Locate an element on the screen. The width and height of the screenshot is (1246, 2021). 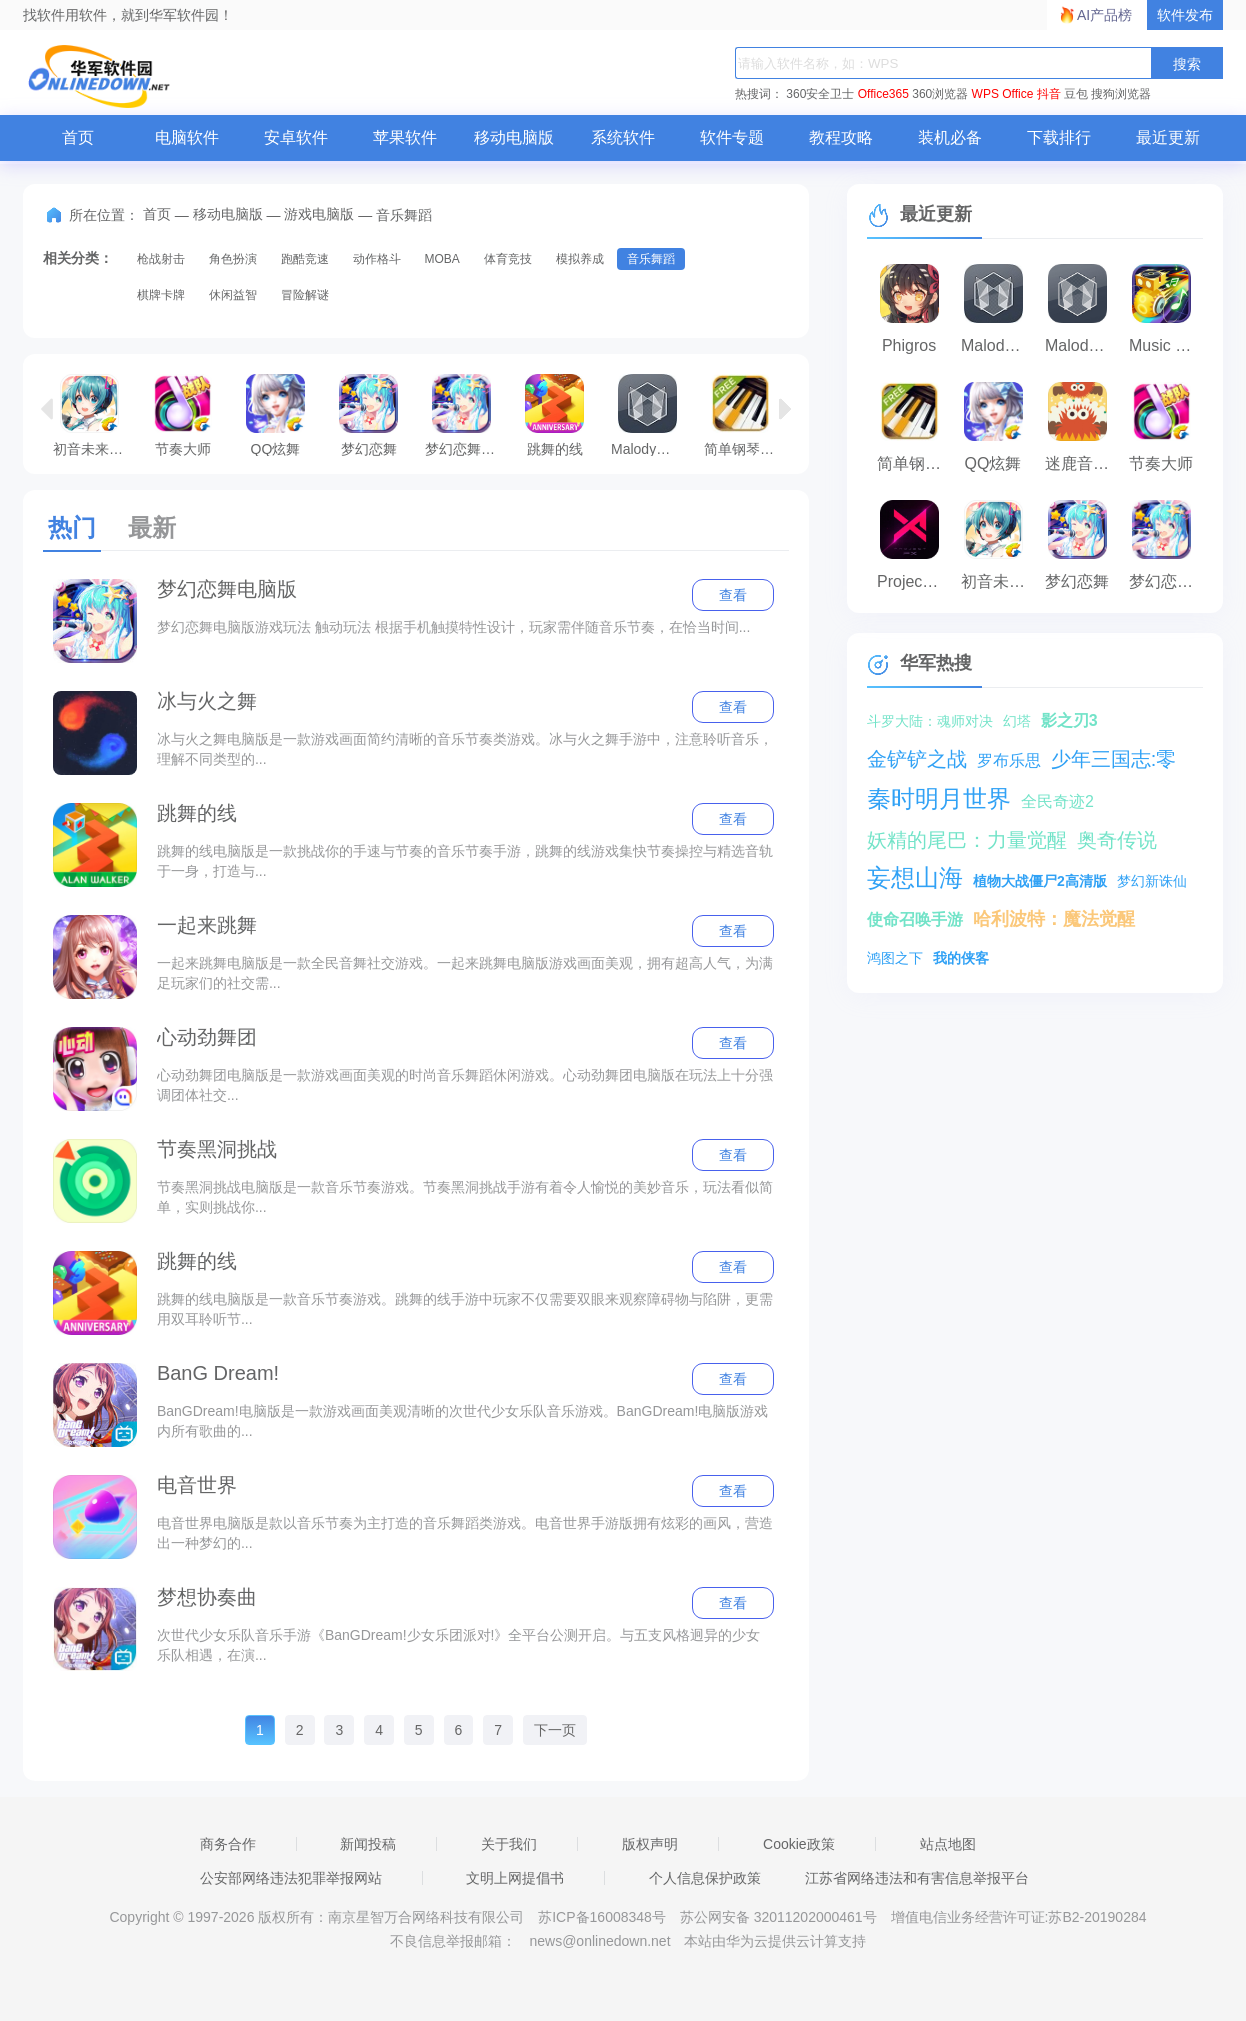
梦想协奏曲 is located at coordinates (207, 1597).